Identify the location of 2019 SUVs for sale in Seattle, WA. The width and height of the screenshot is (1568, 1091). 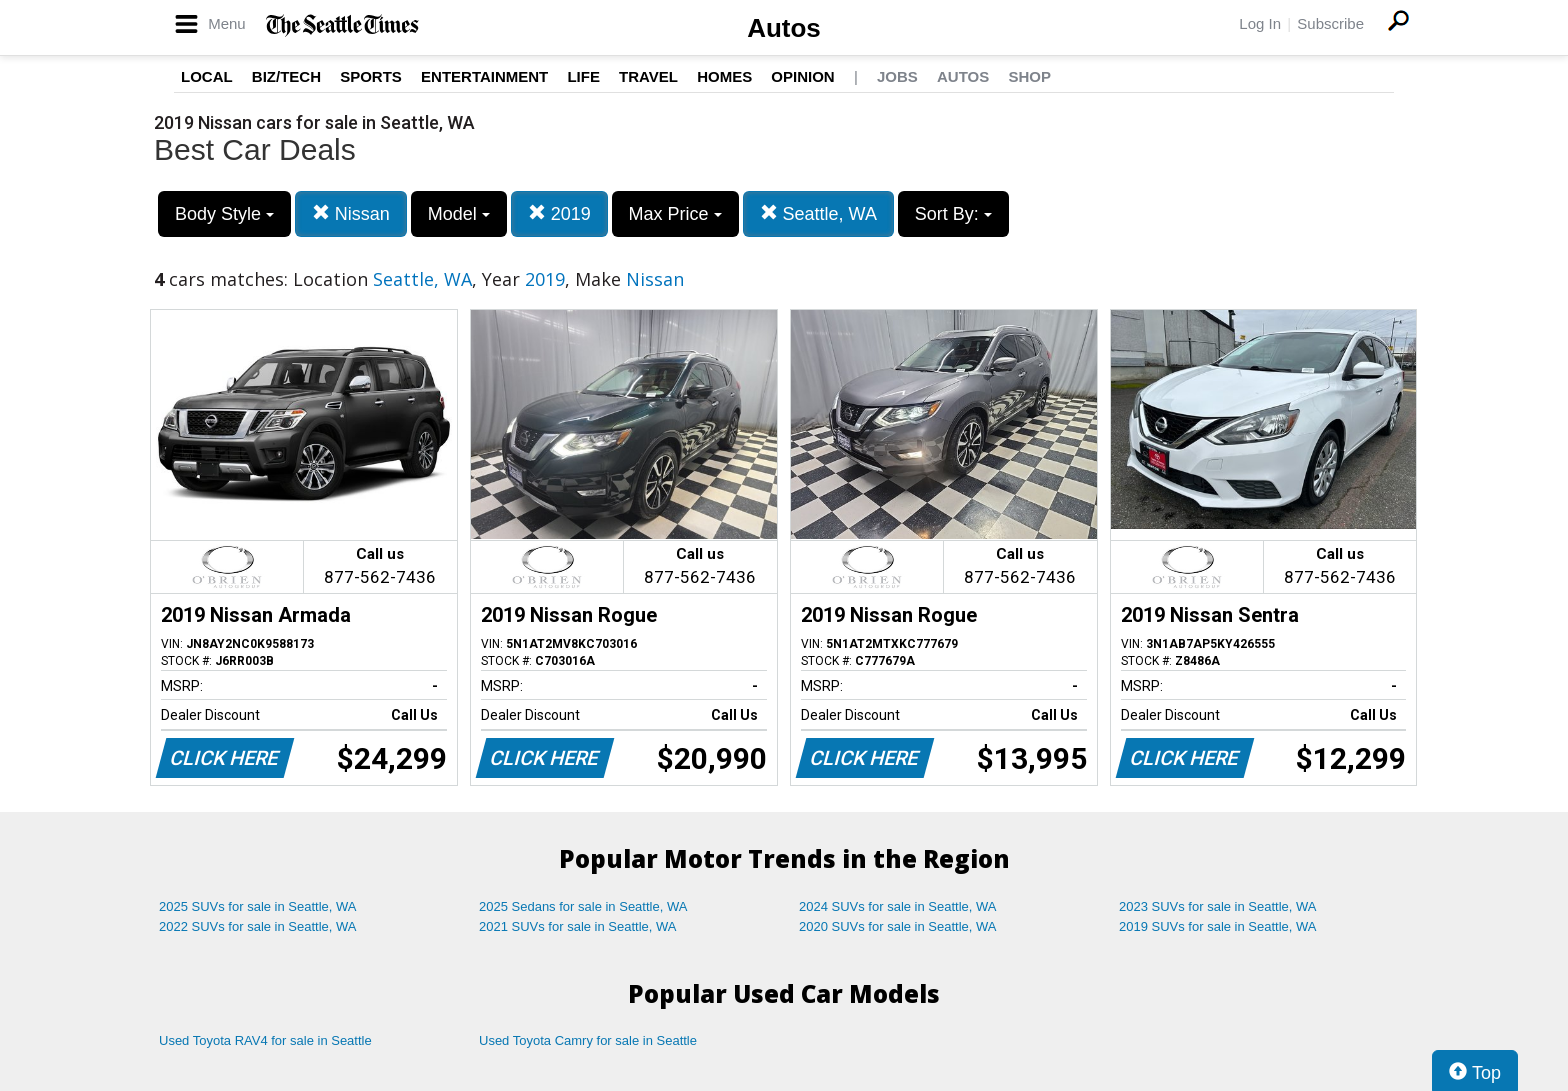
(1218, 926).